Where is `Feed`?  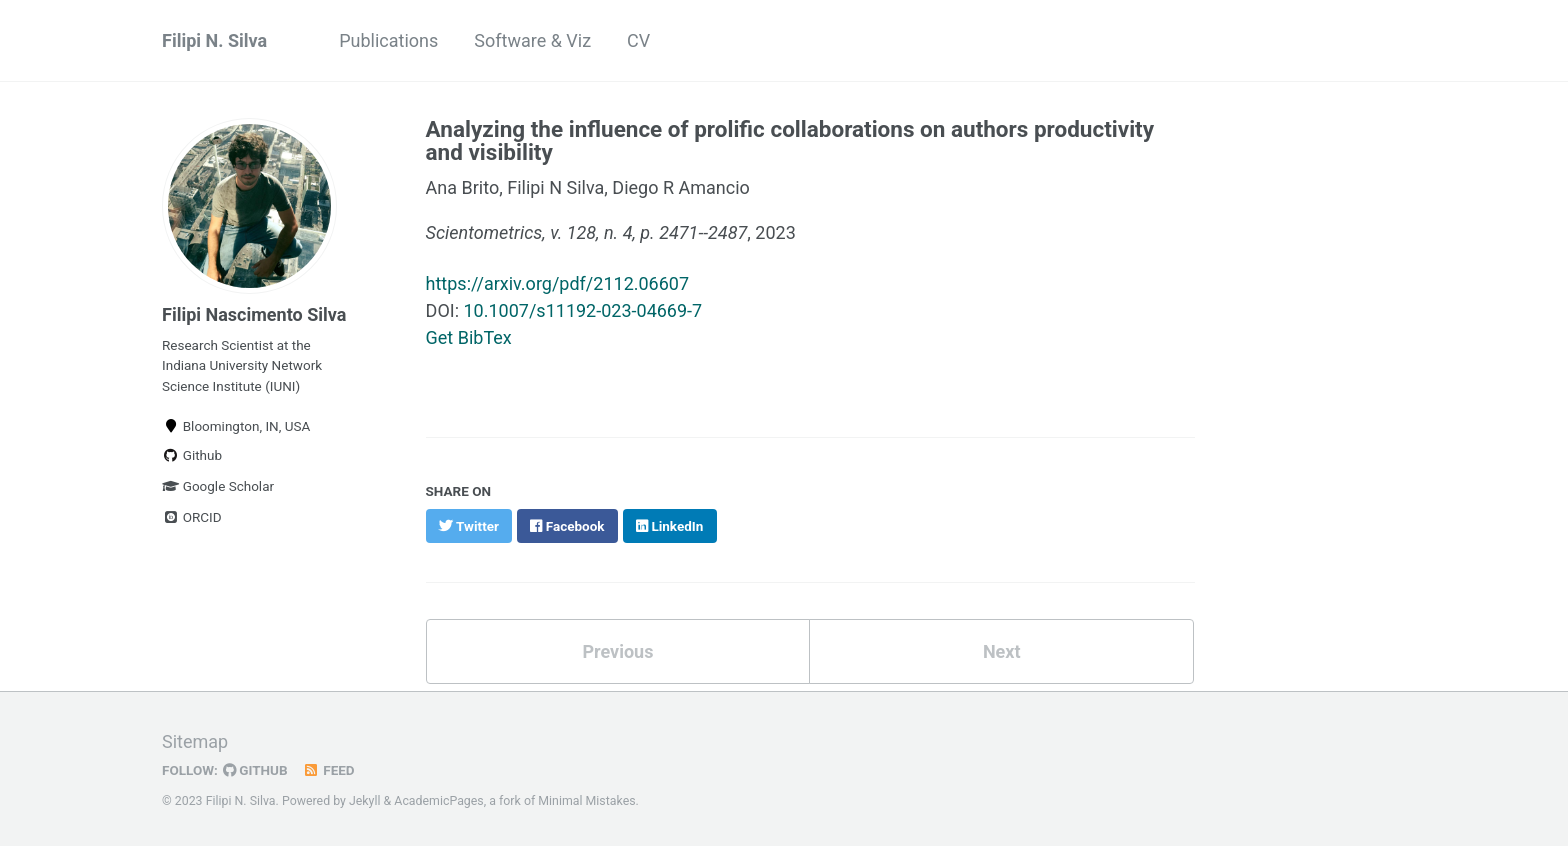
Feed is located at coordinates (329, 770).